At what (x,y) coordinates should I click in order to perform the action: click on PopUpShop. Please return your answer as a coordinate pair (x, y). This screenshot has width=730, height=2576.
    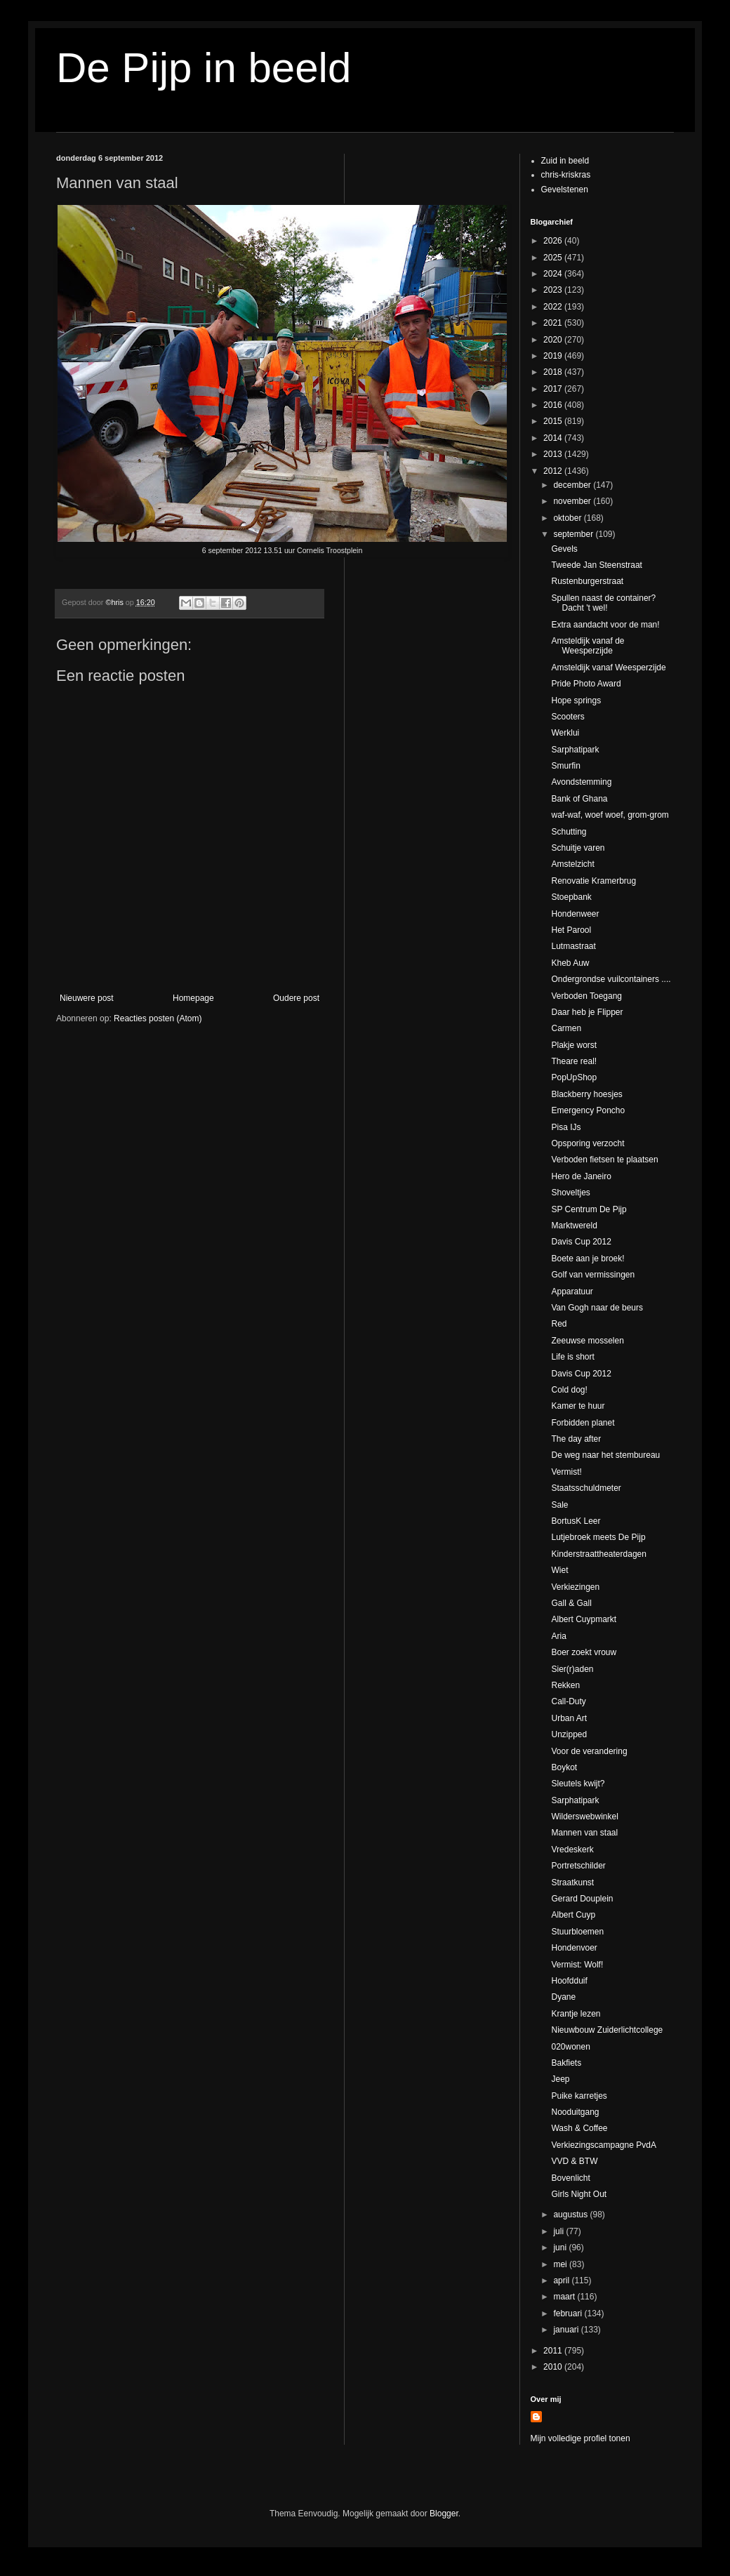
    Looking at the image, I should click on (574, 1077).